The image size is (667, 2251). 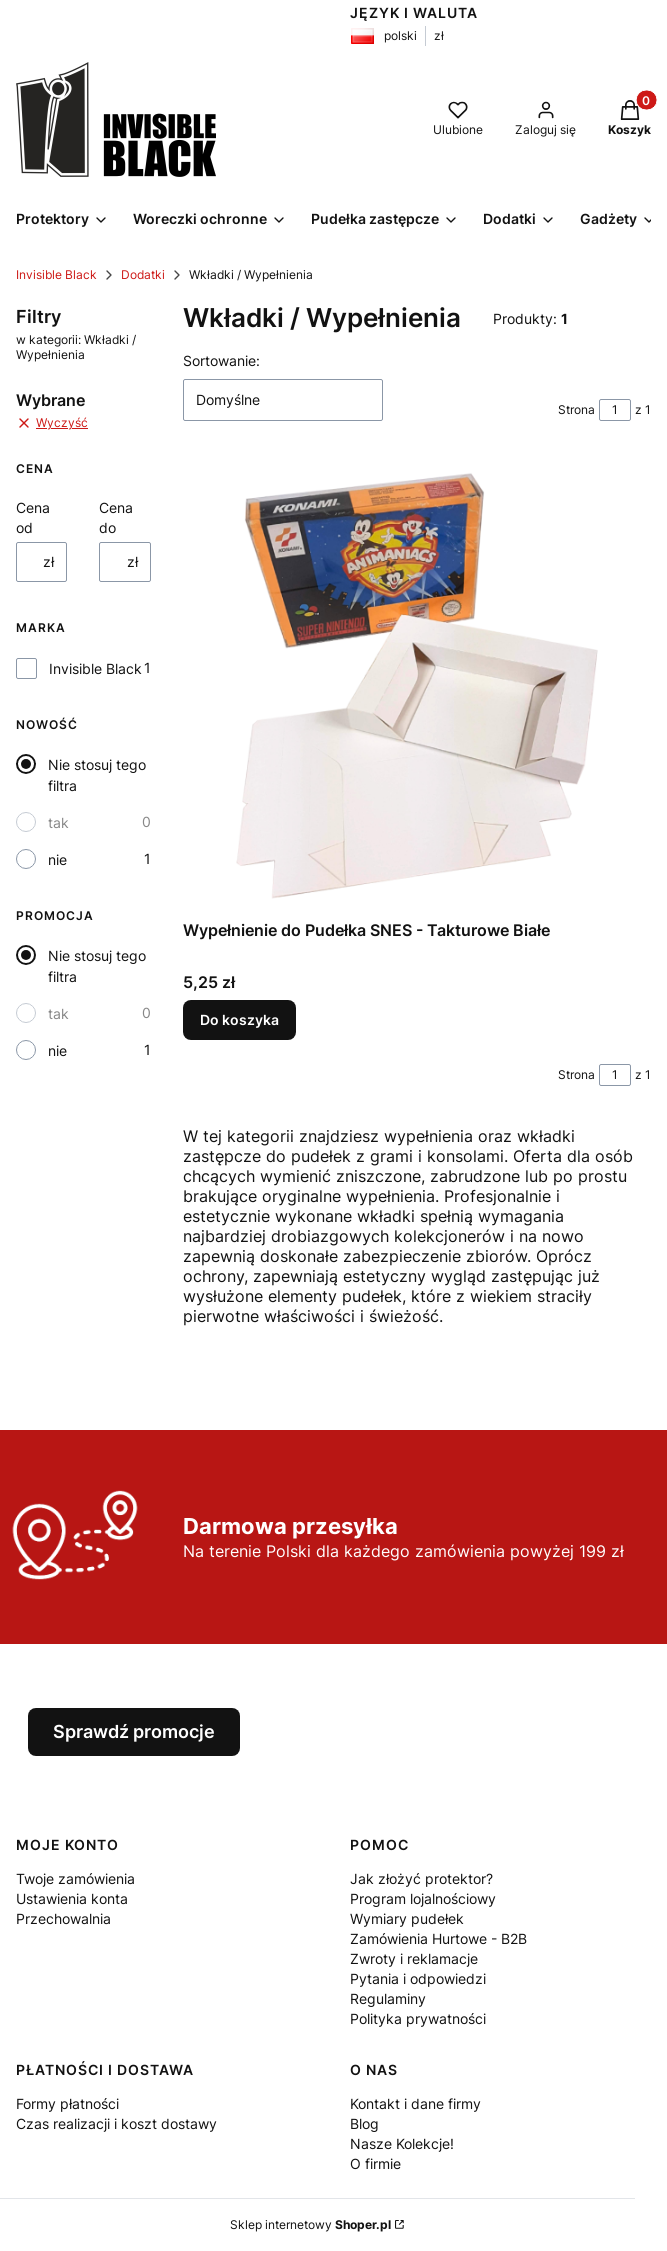 What do you see at coordinates (388, 1998) in the screenshot?
I see `Regulaminy` at bounding box center [388, 1998].